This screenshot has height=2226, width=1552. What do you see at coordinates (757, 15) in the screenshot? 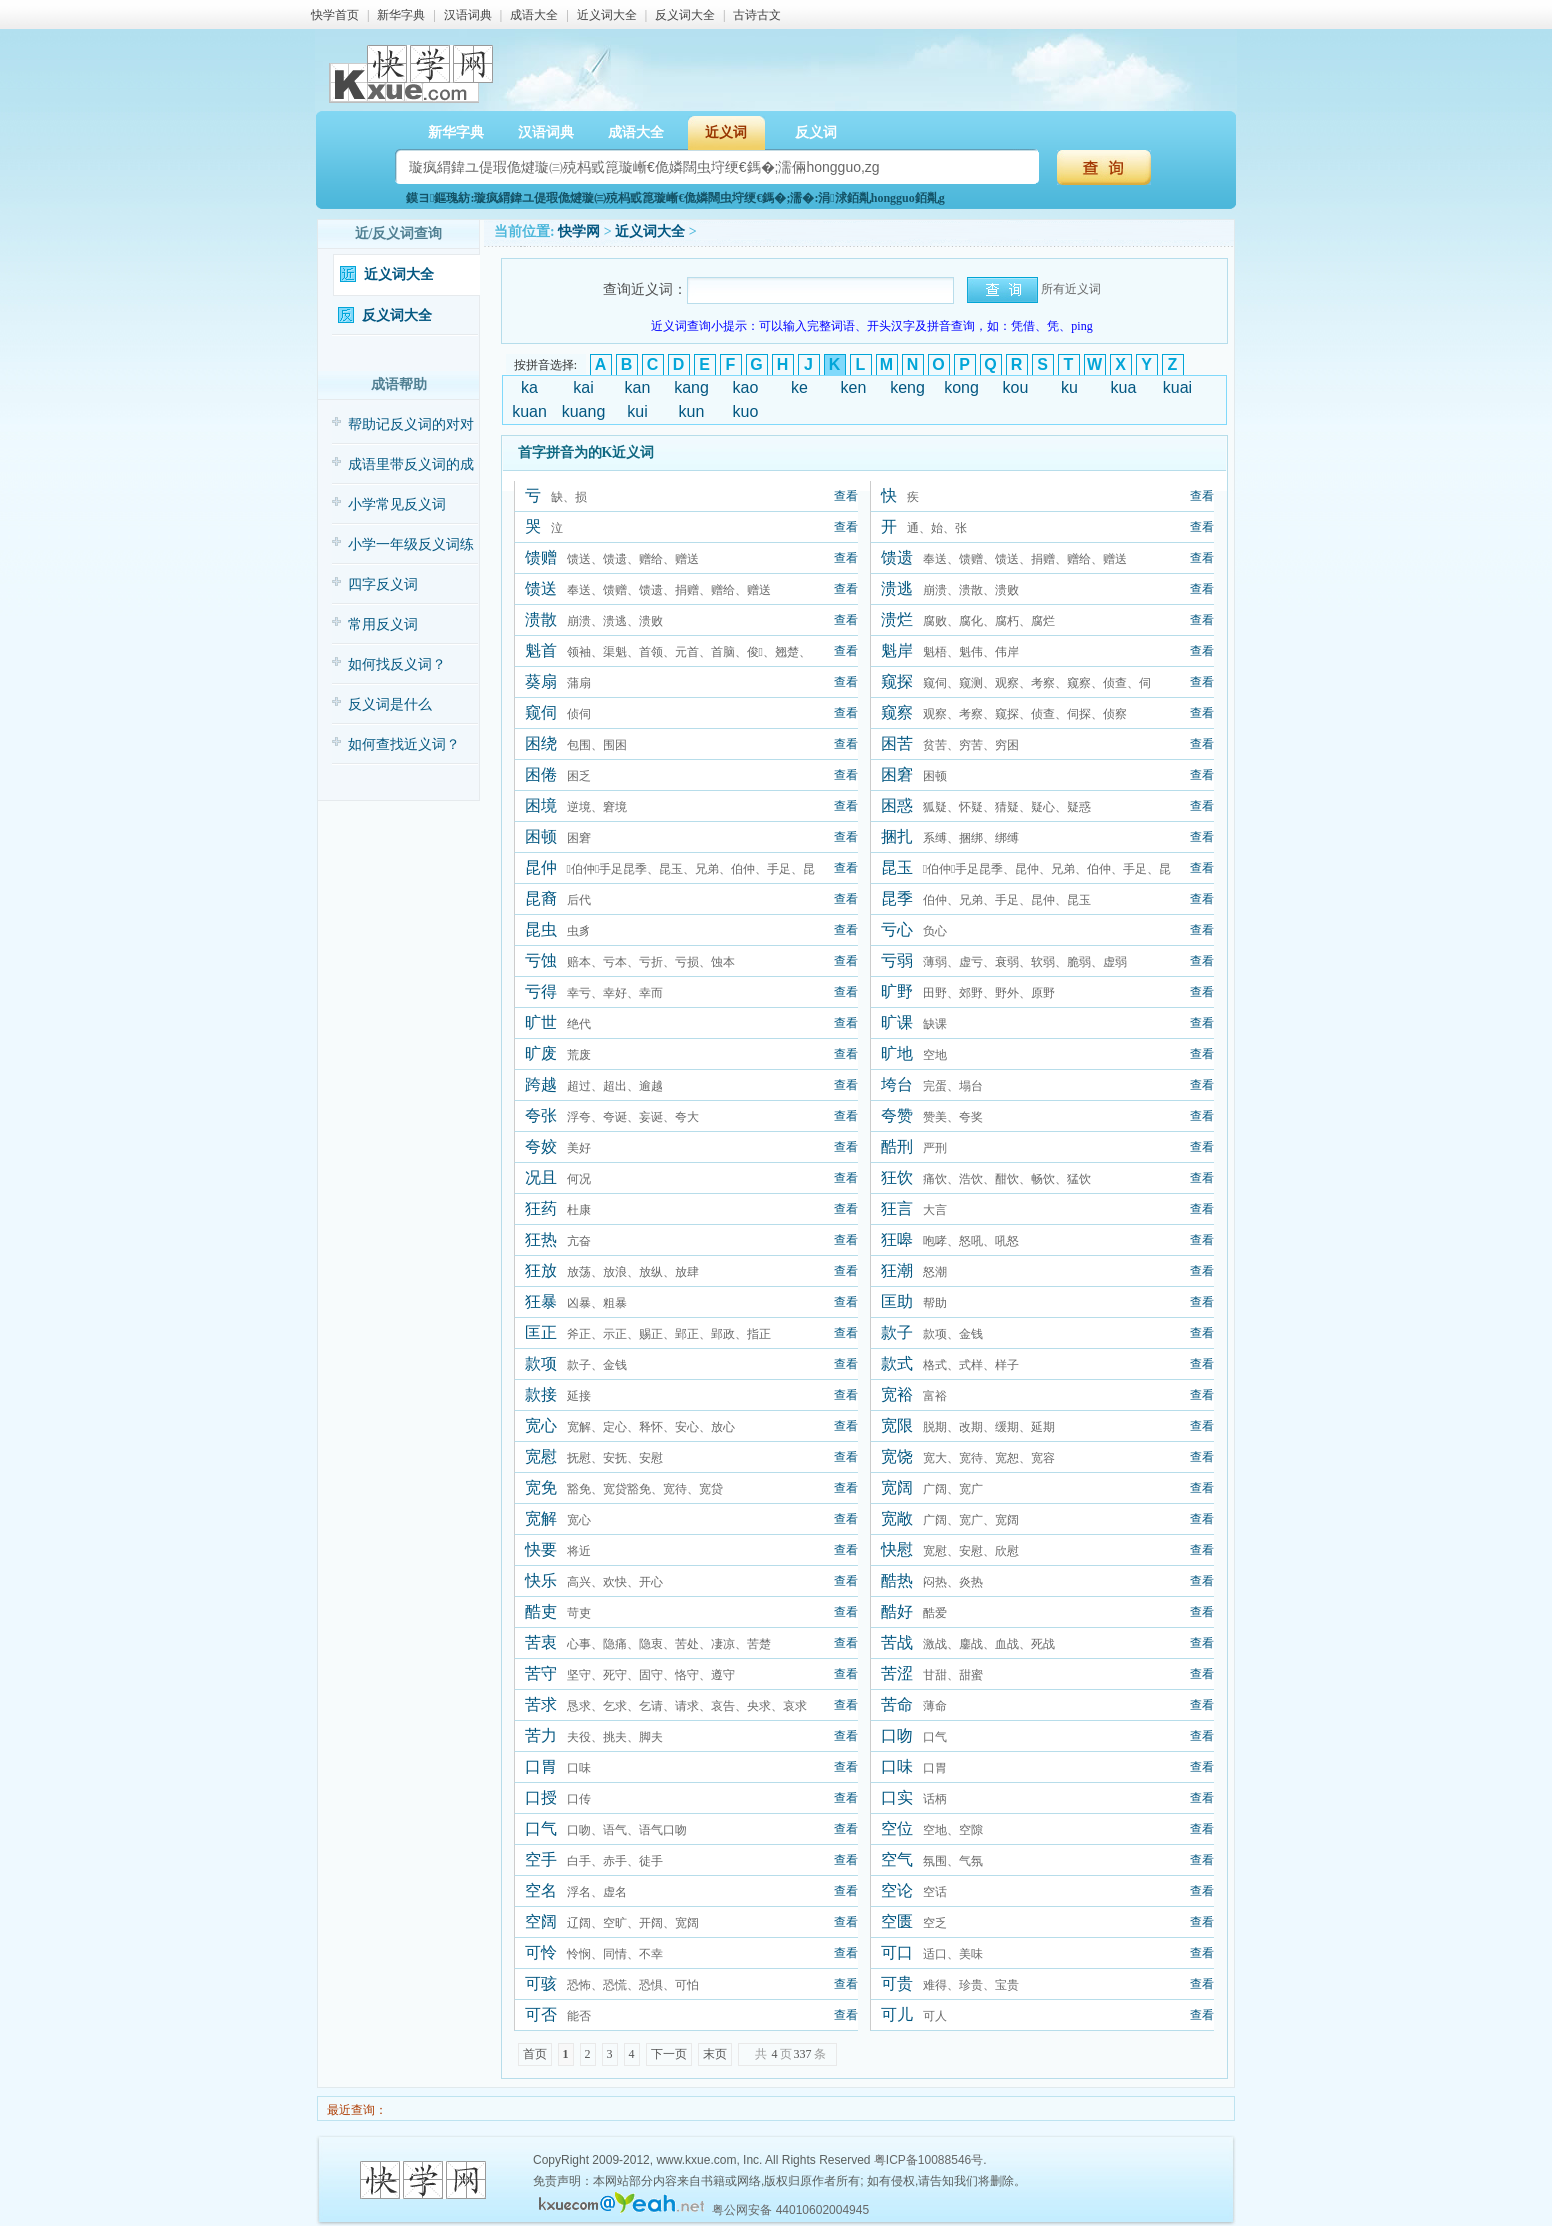
I see `古诗古文` at bounding box center [757, 15].